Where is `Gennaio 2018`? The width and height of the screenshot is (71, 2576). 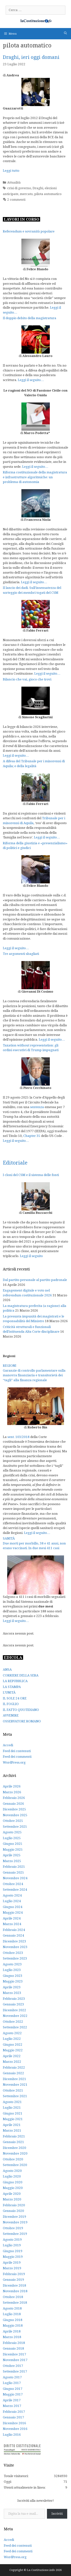 Gennaio 2018 is located at coordinates (13, 2348).